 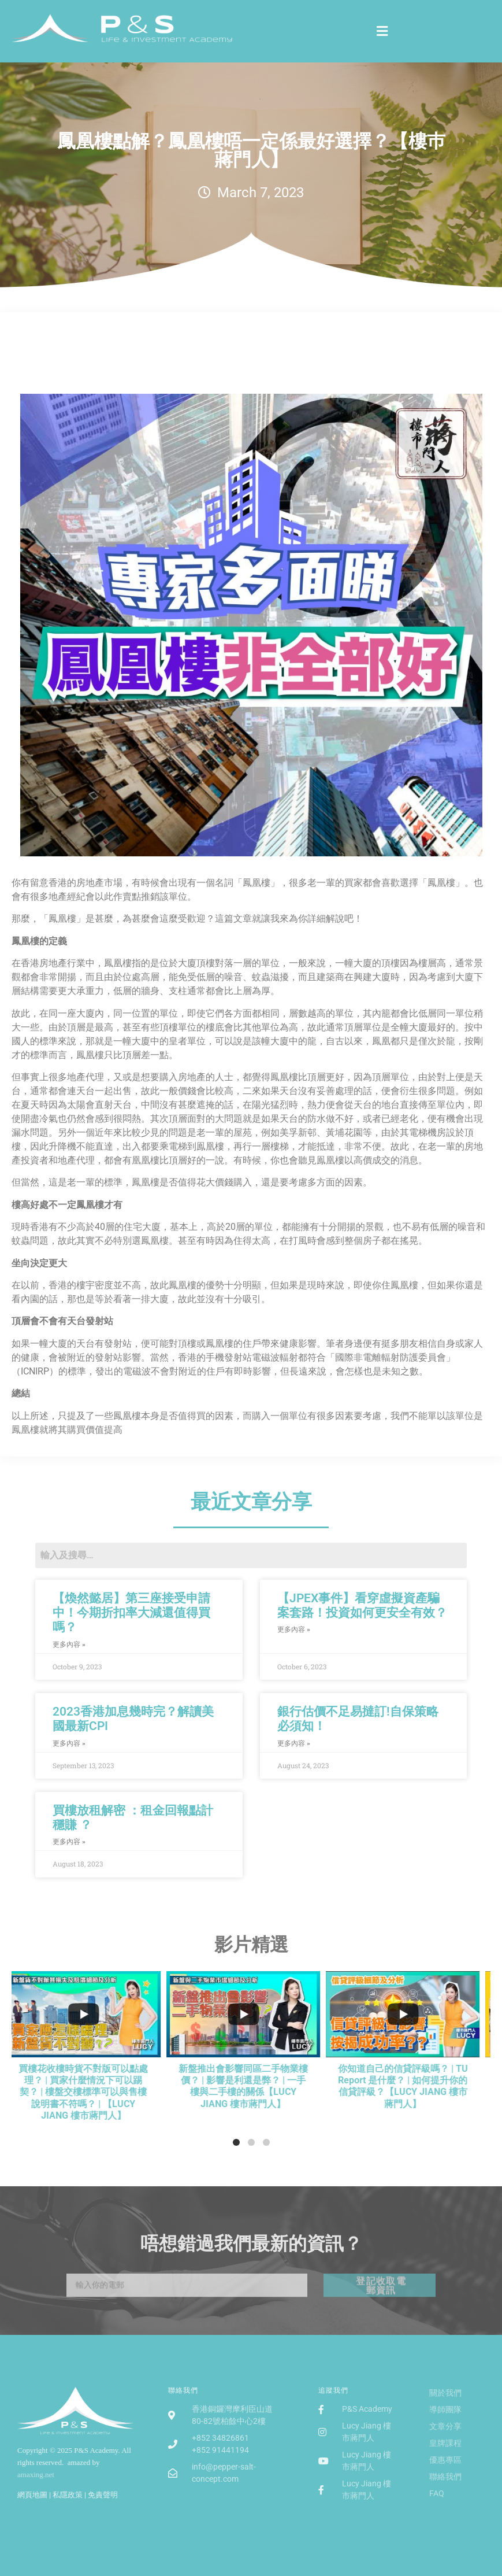 What do you see at coordinates (131, 1612) in the screenshot?
I see `【煥然懿居】第三座接受申請中！今期折扣率大減還值得買嗎？` at bounding box center [131, 1612].